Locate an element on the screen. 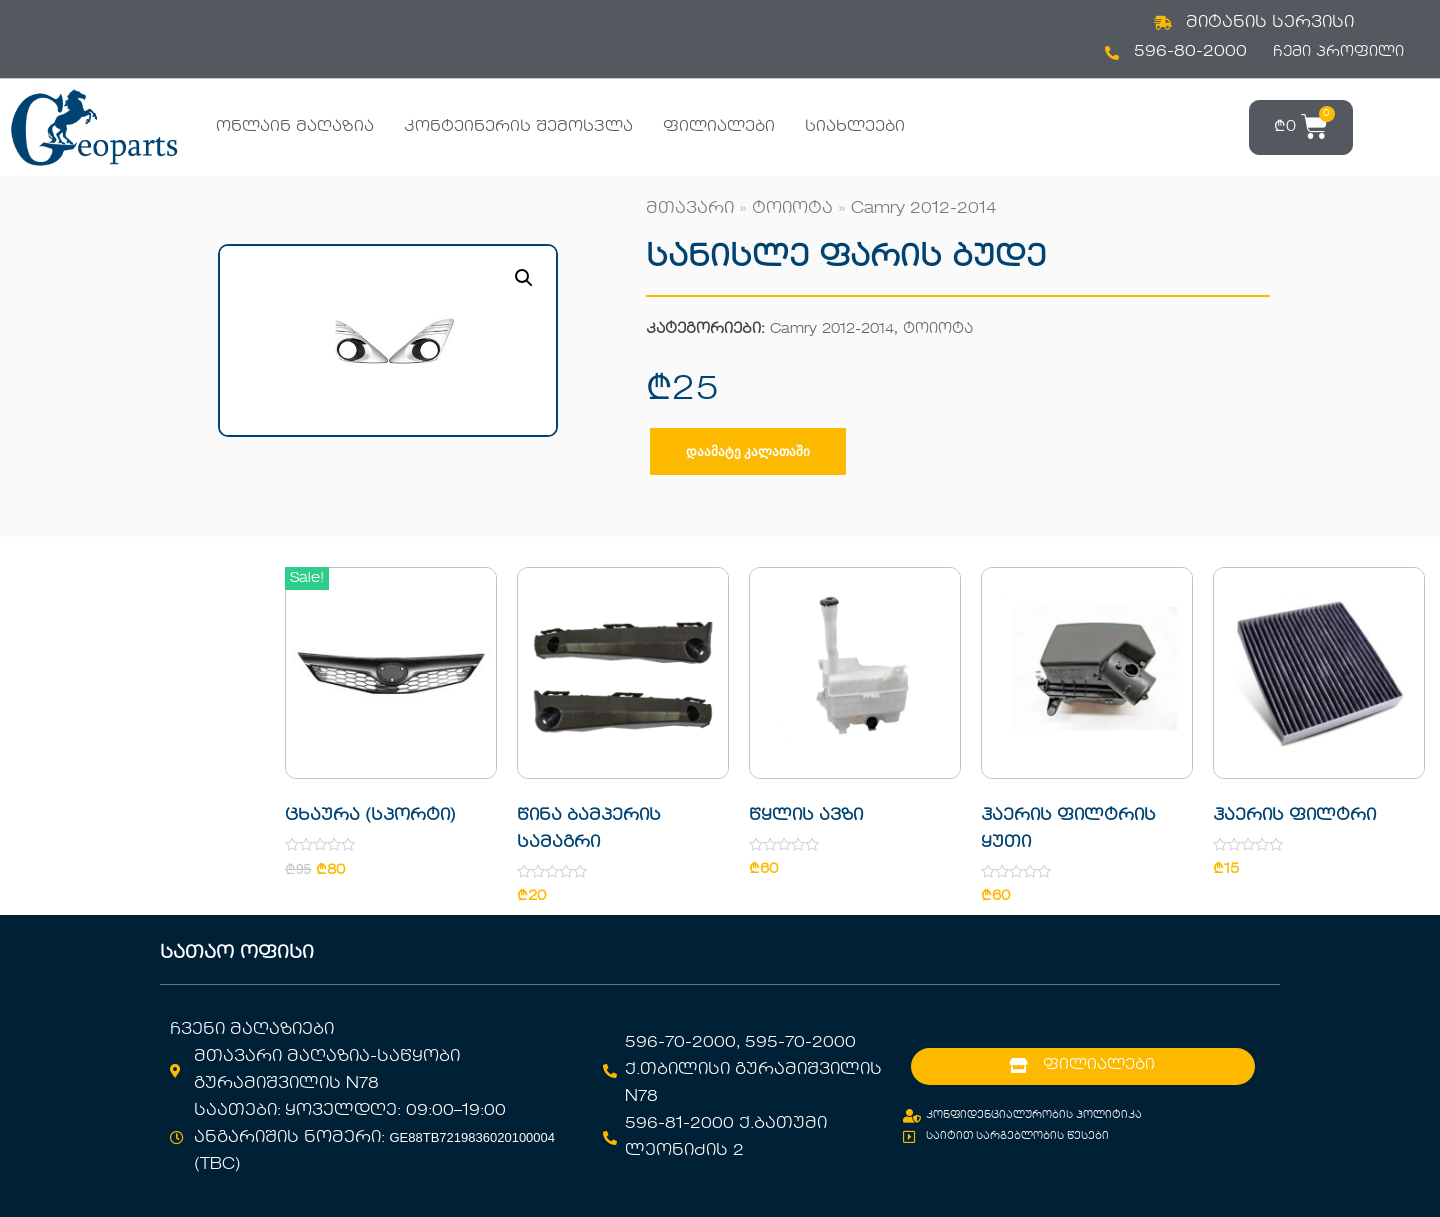  ტოიოტა is located at coordinates (792, 209).